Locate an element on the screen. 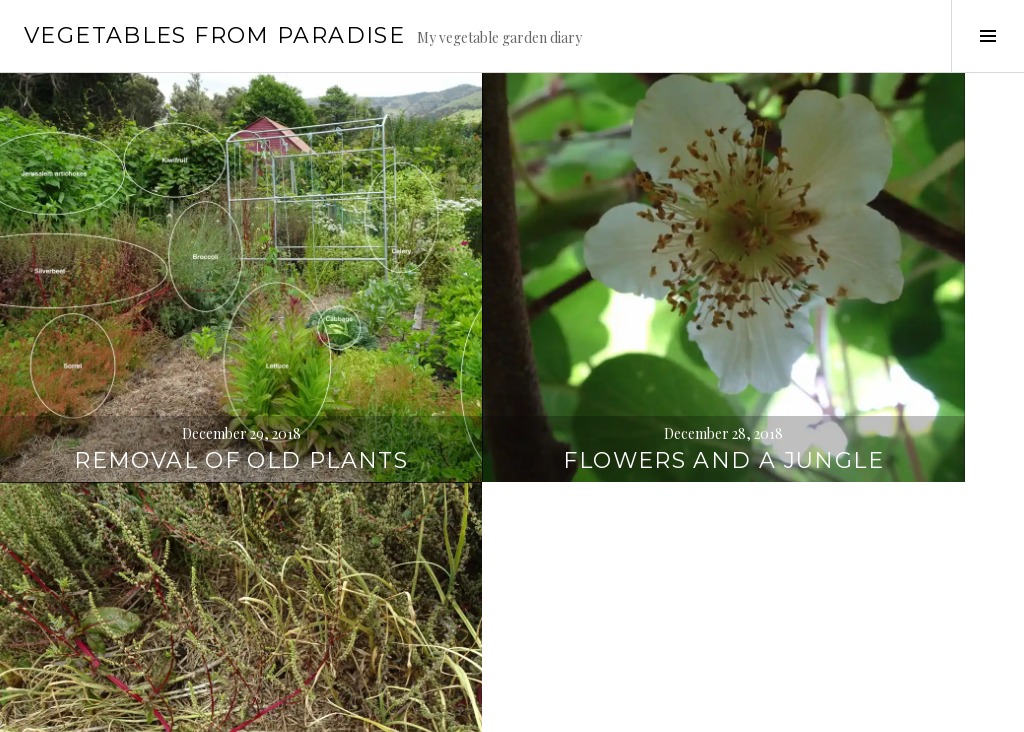  Dinner & garlic is located at coordinates (853, 319).